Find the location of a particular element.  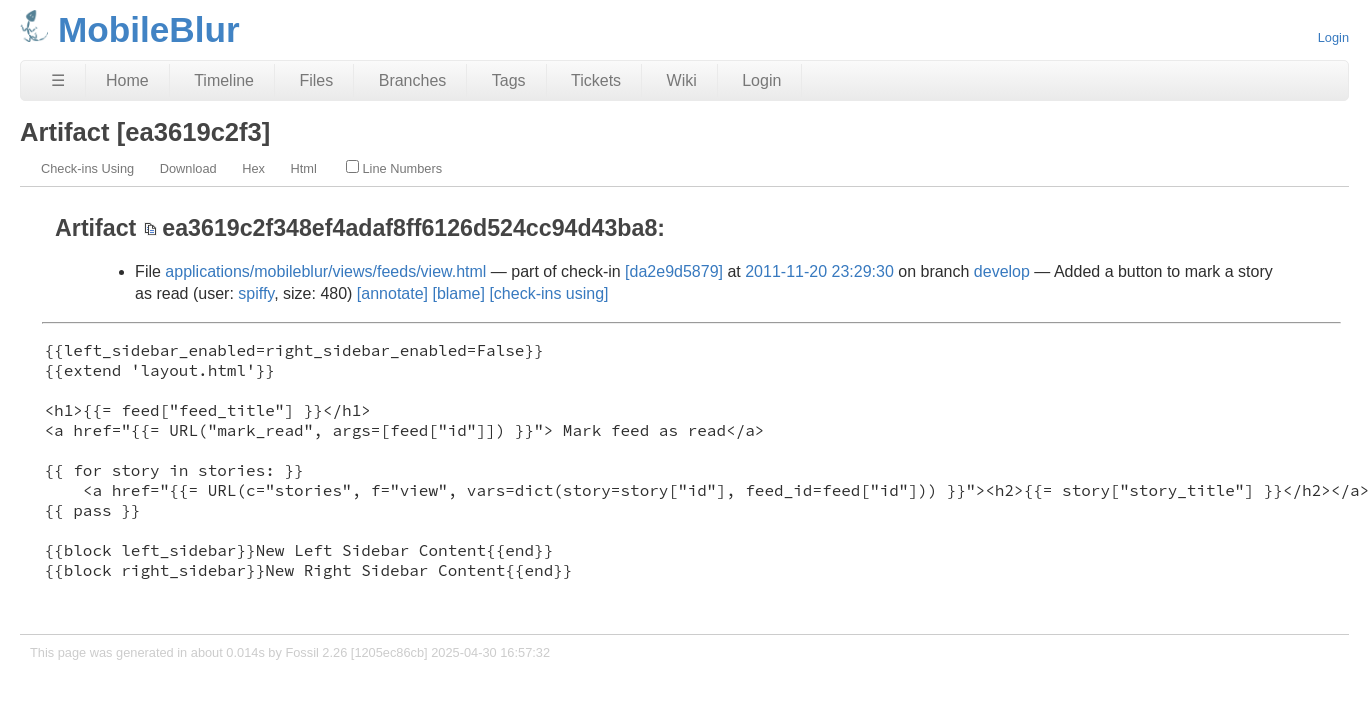

Branches is located at coordinates (413, 80).